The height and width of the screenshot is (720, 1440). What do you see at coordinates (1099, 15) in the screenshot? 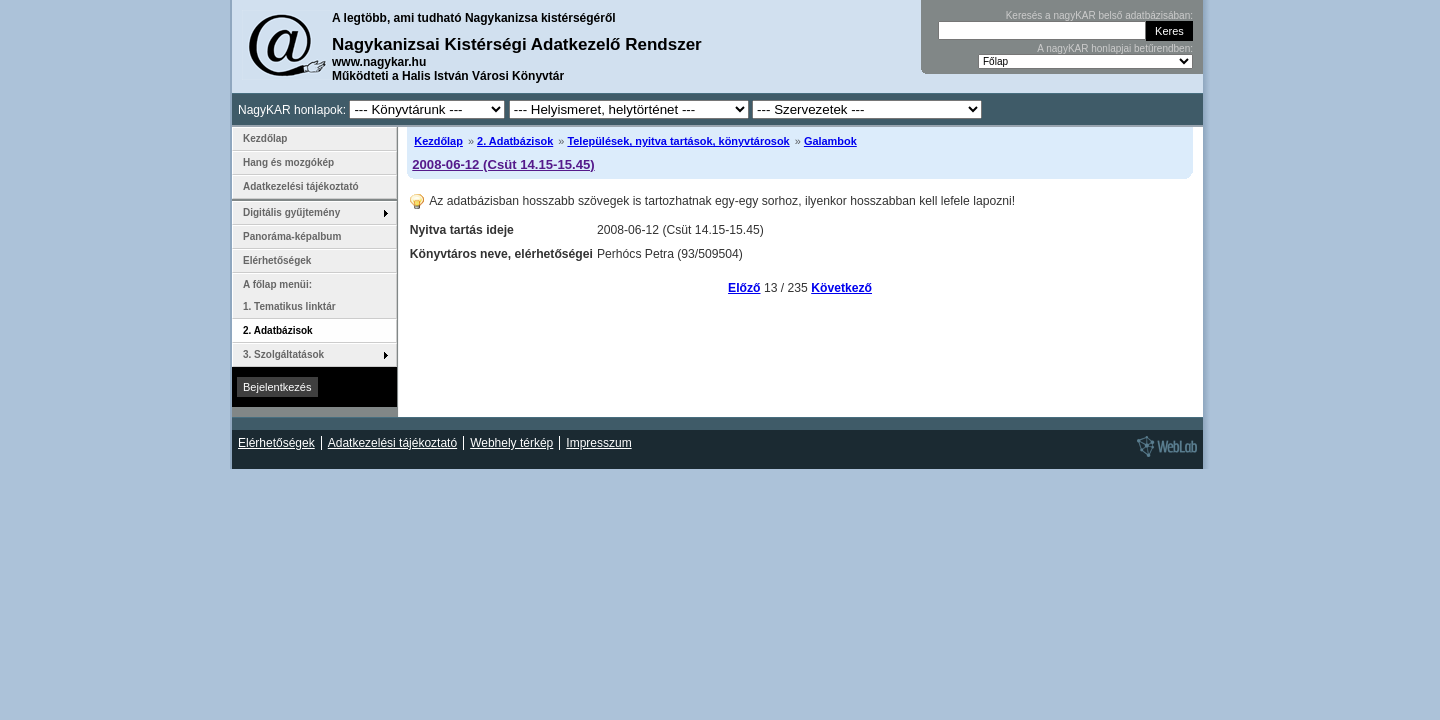
I see `Keresés a nagyKAR belső adatbázisában:` at bounding box center [1099, 15].